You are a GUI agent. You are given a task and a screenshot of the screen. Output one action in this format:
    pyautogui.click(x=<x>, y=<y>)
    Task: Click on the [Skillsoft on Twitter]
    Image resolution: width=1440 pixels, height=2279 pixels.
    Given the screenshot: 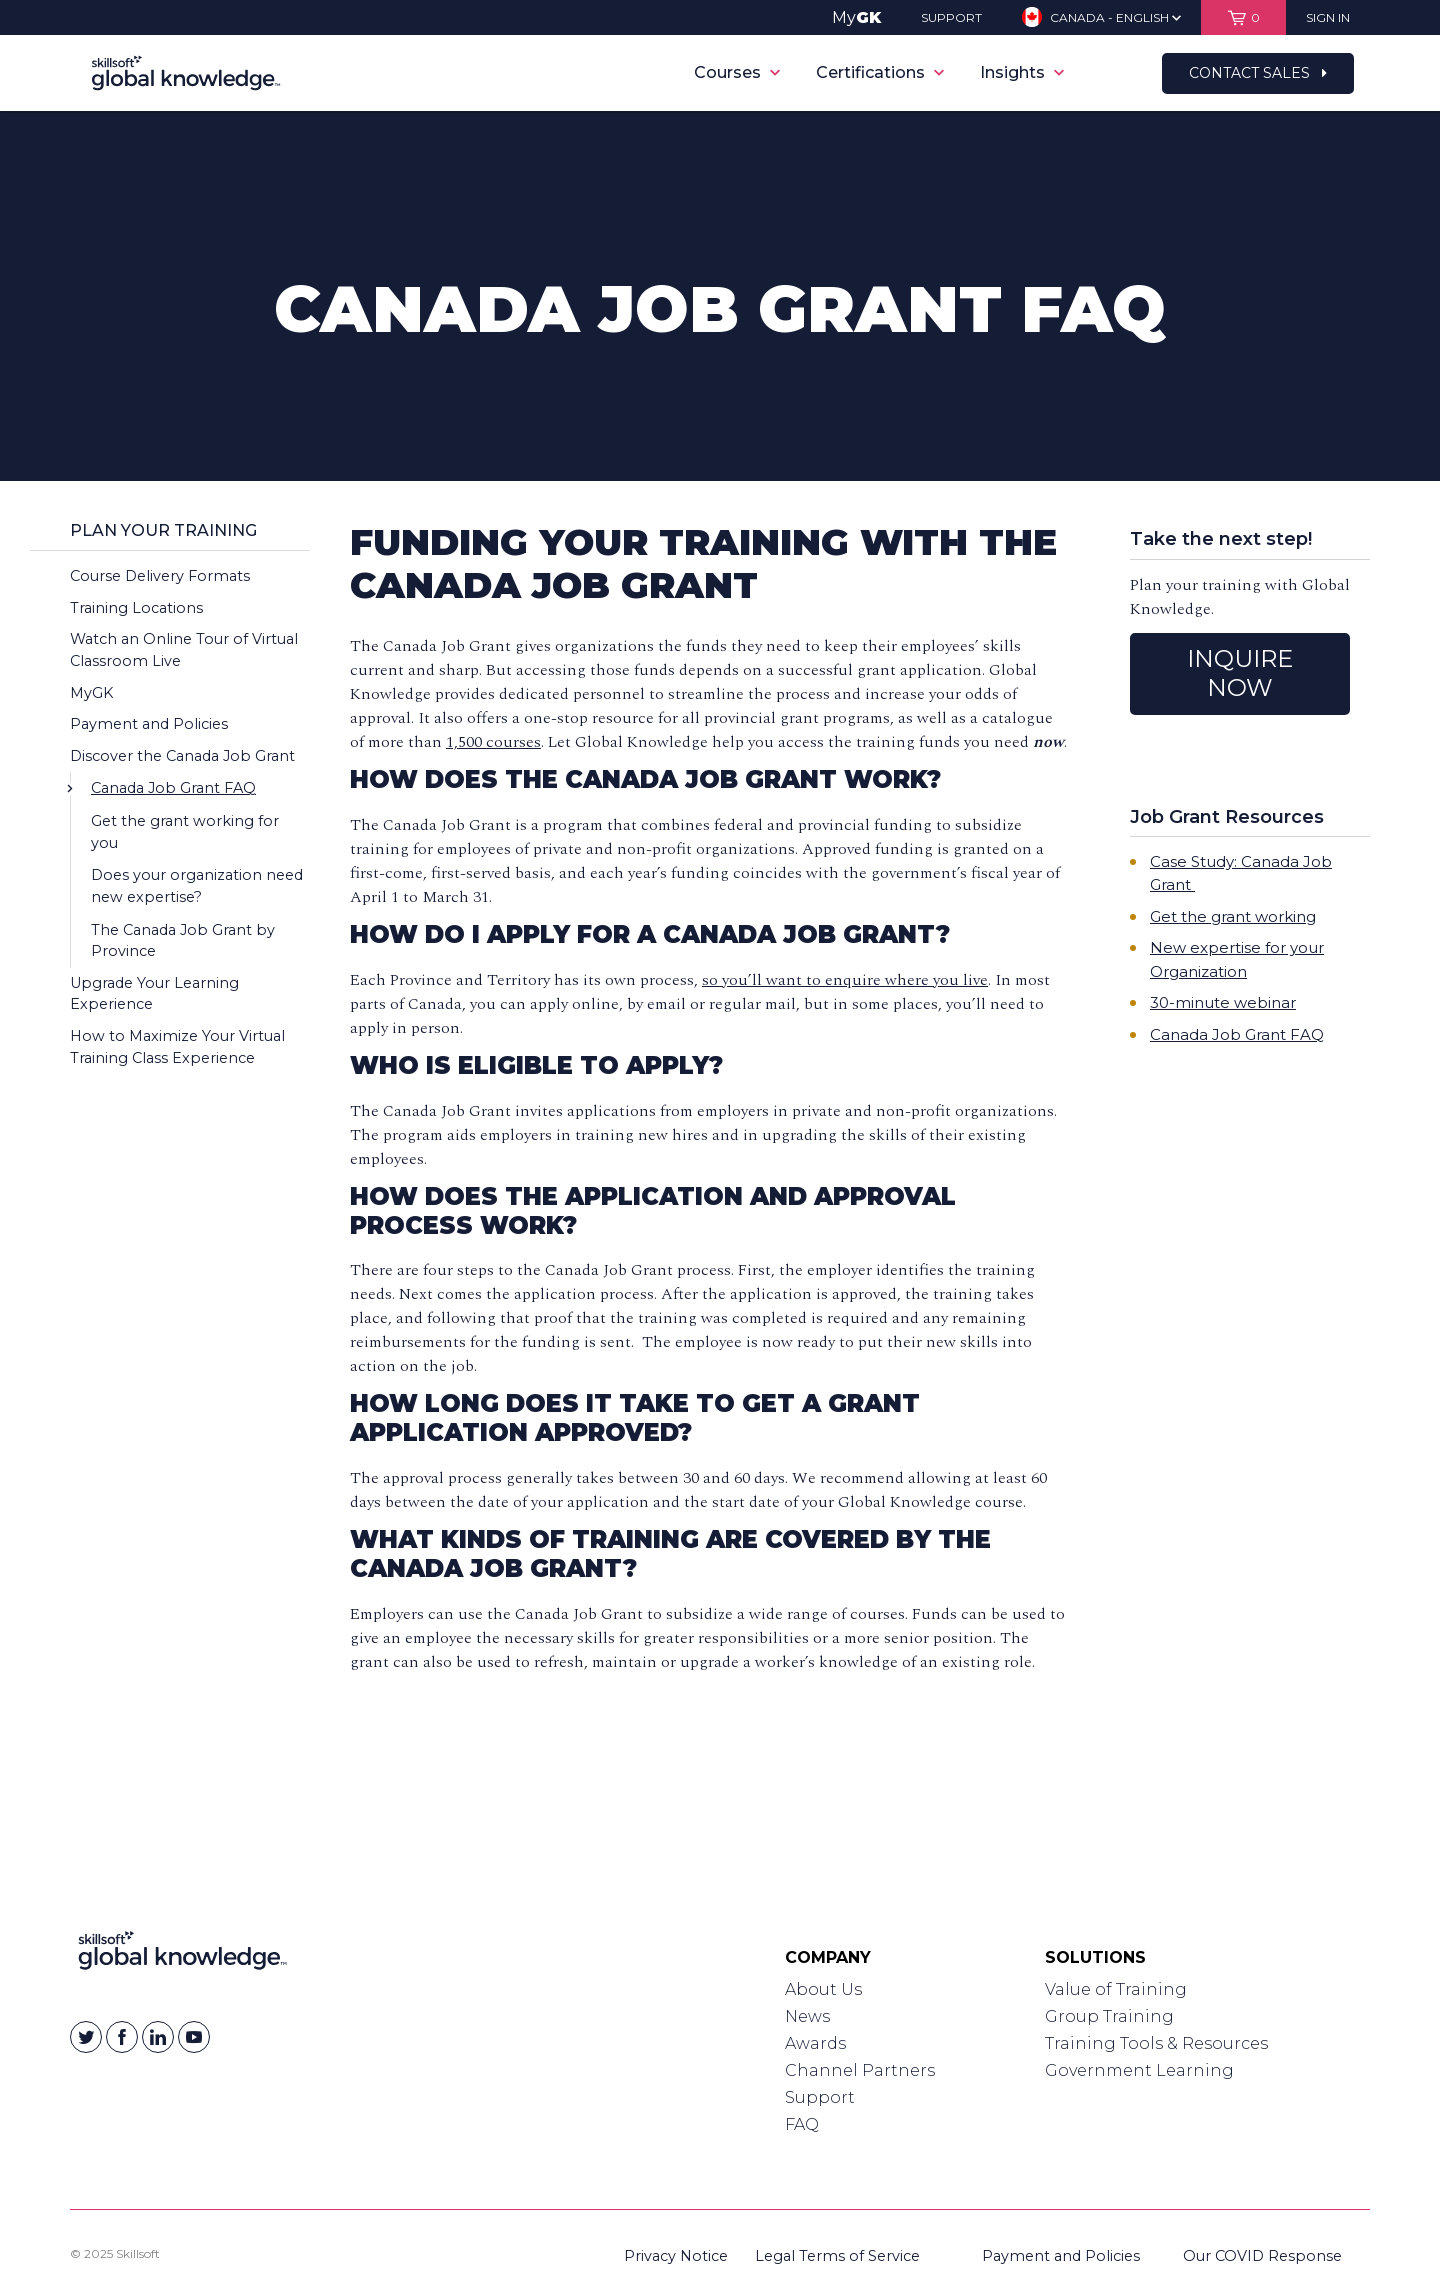 What is the action you would take?
    pyautogui.click(x=86, y=2037)
    